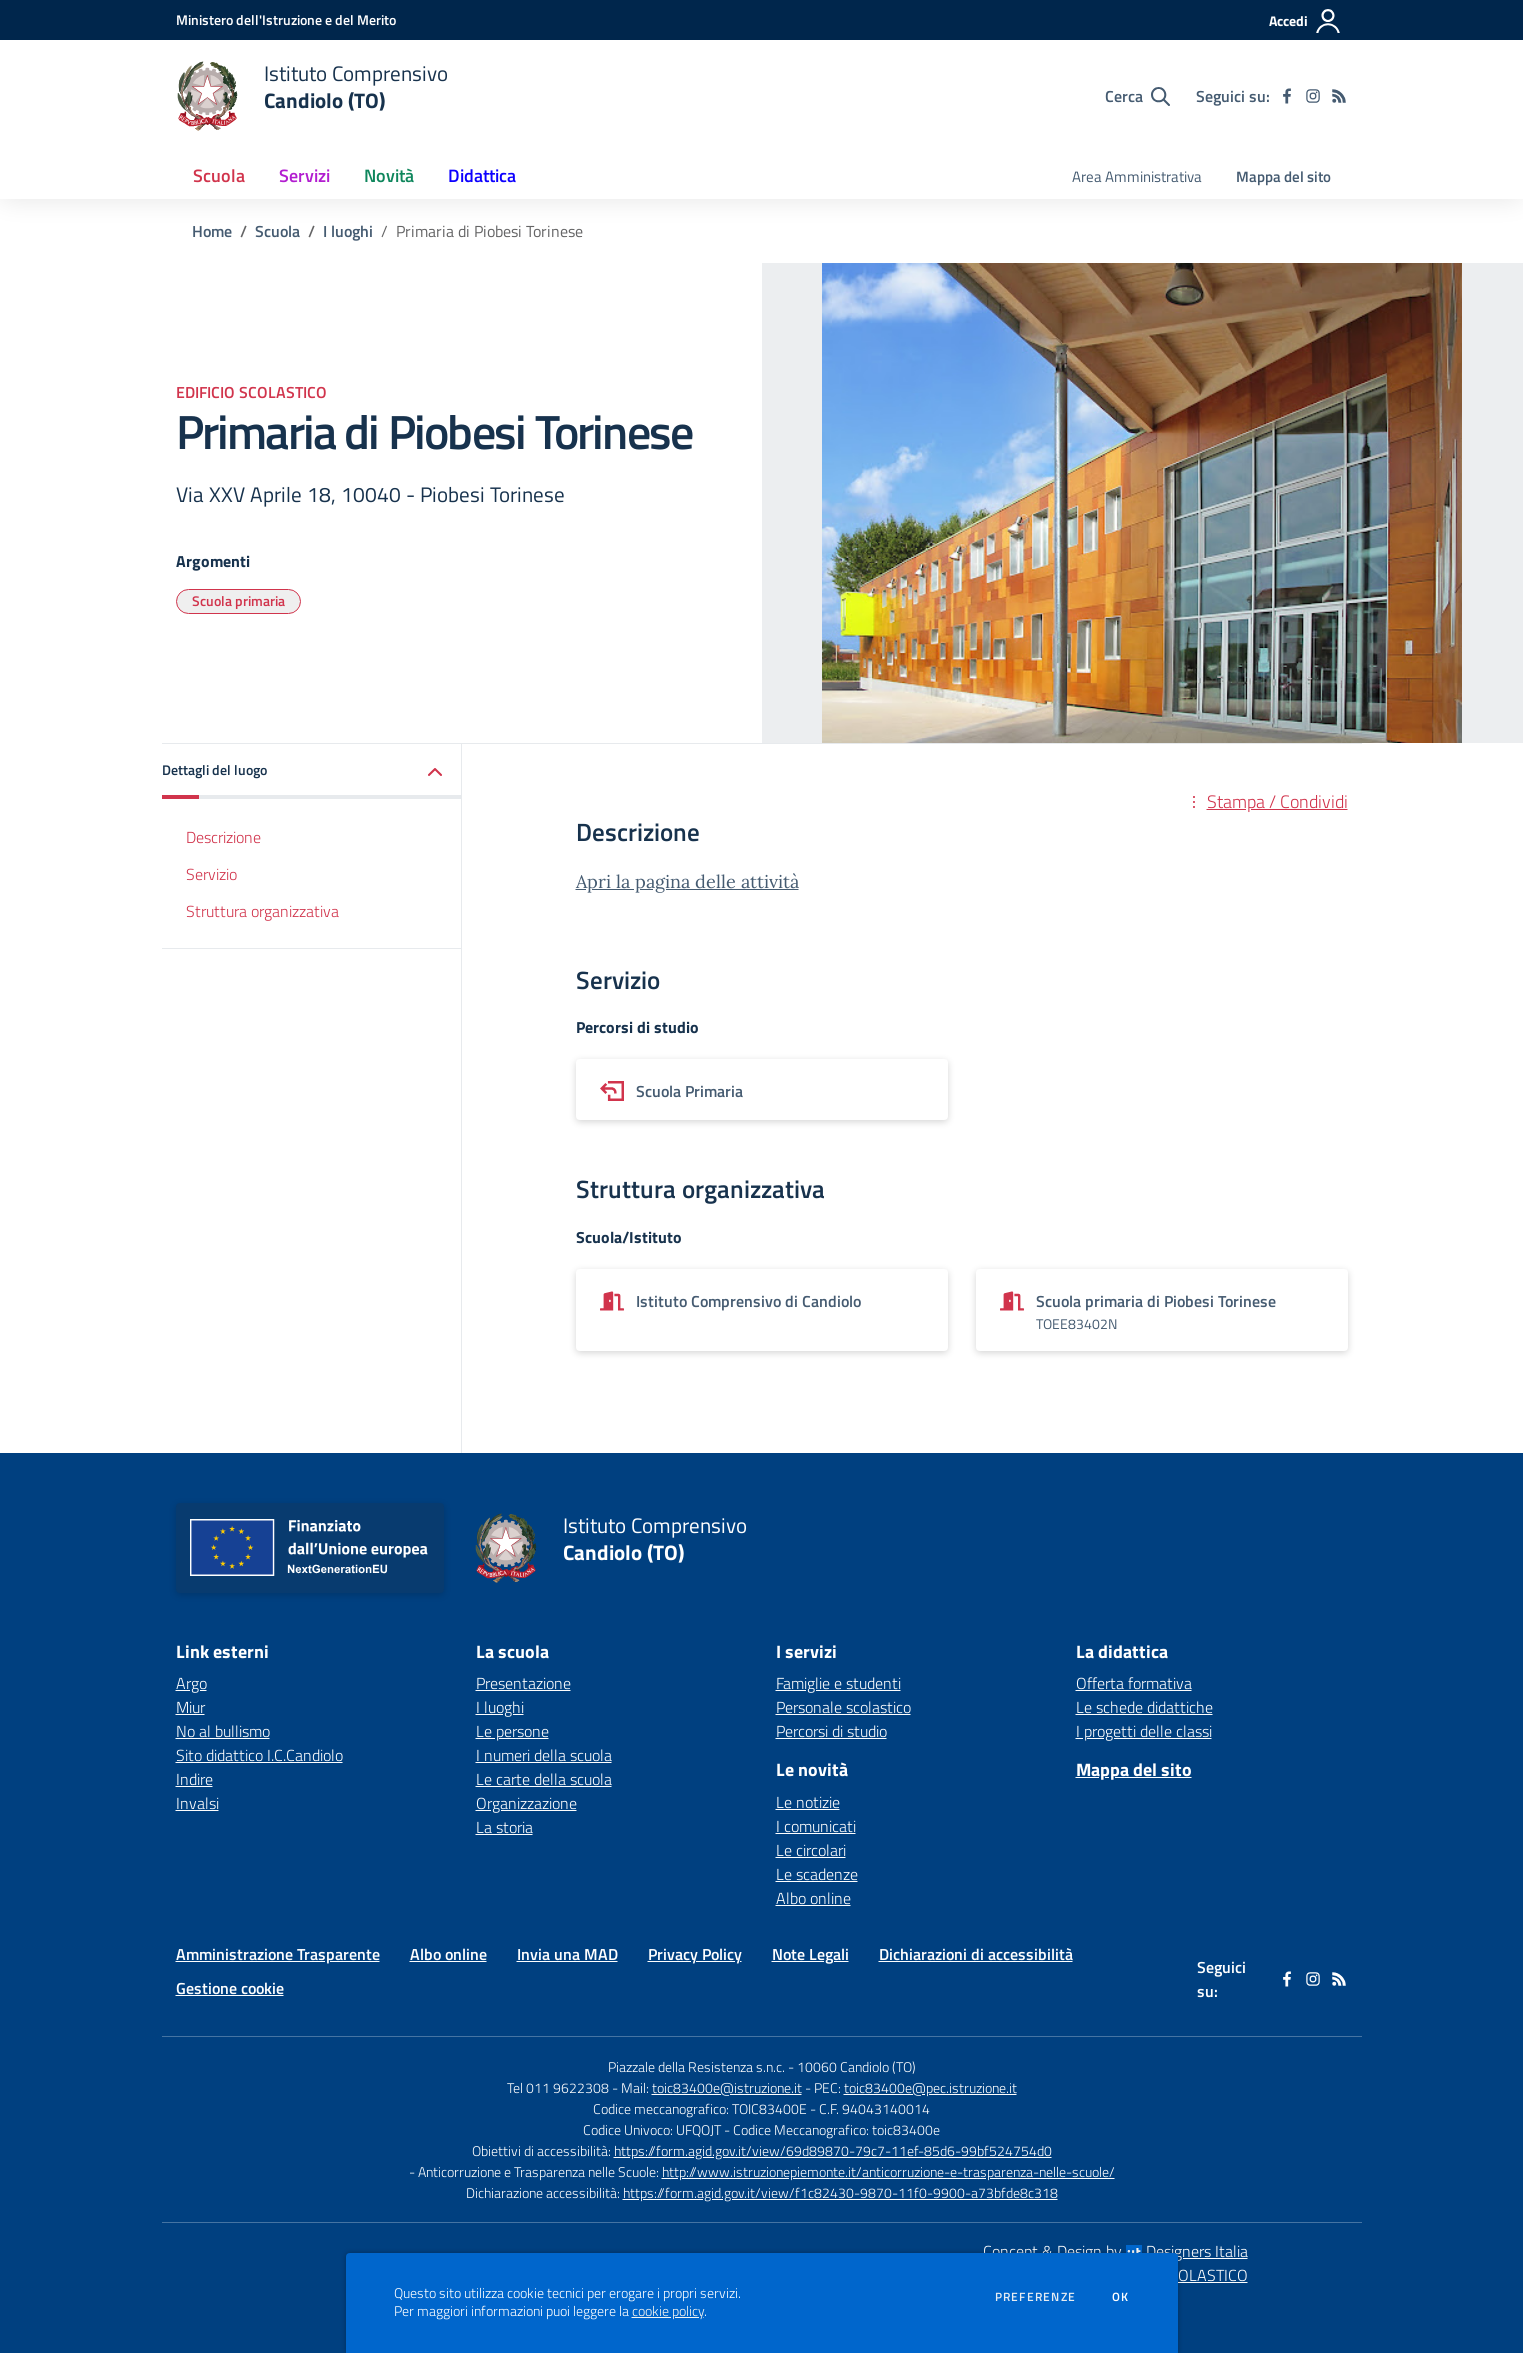 The height and width of the screenshot is (2353, 1523). I want to click on Servizio, so click(211, 874).